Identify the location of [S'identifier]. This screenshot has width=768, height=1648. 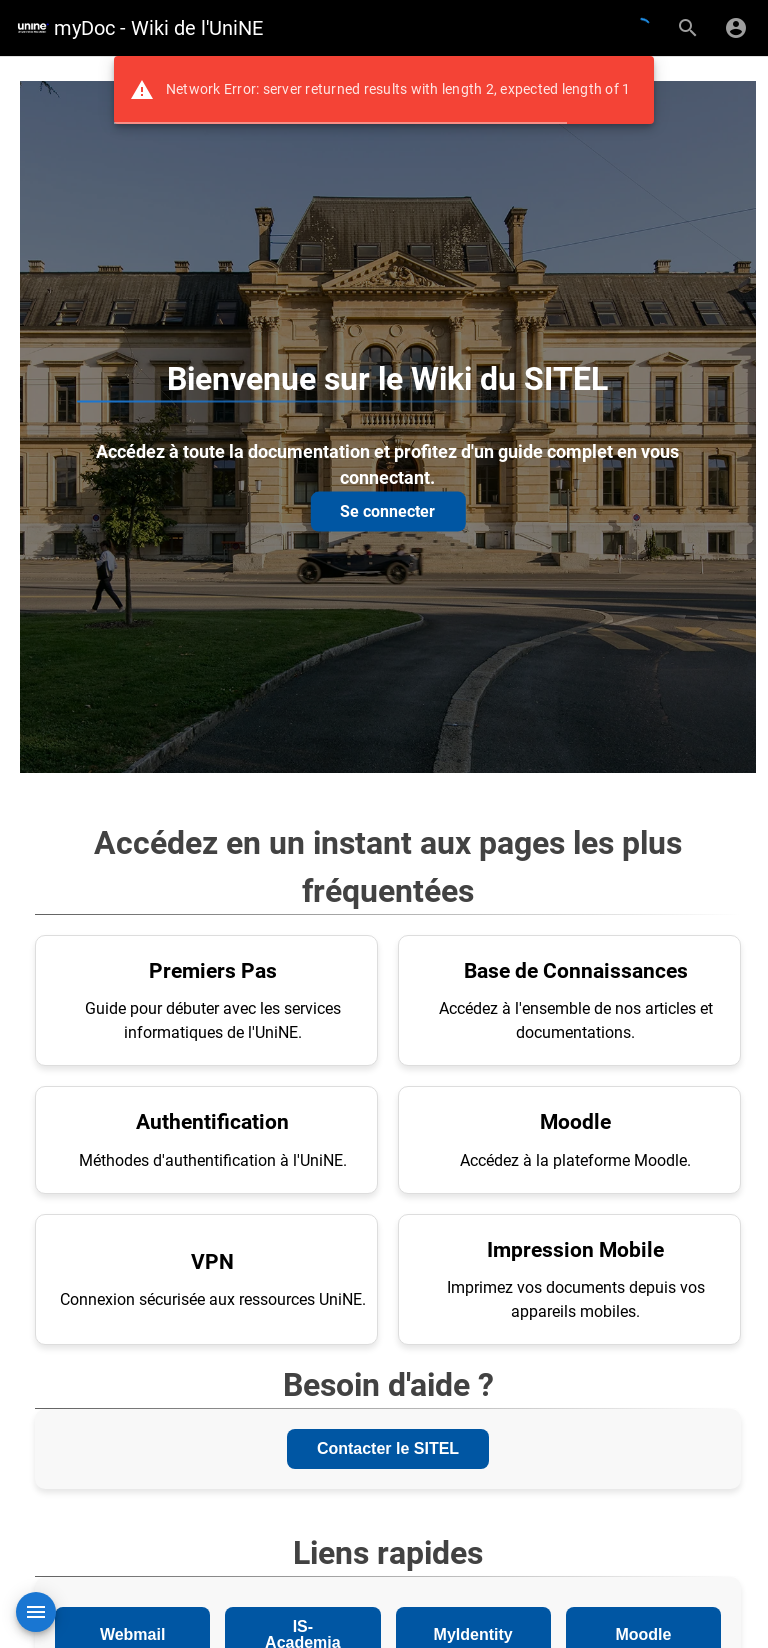
(736, 28).